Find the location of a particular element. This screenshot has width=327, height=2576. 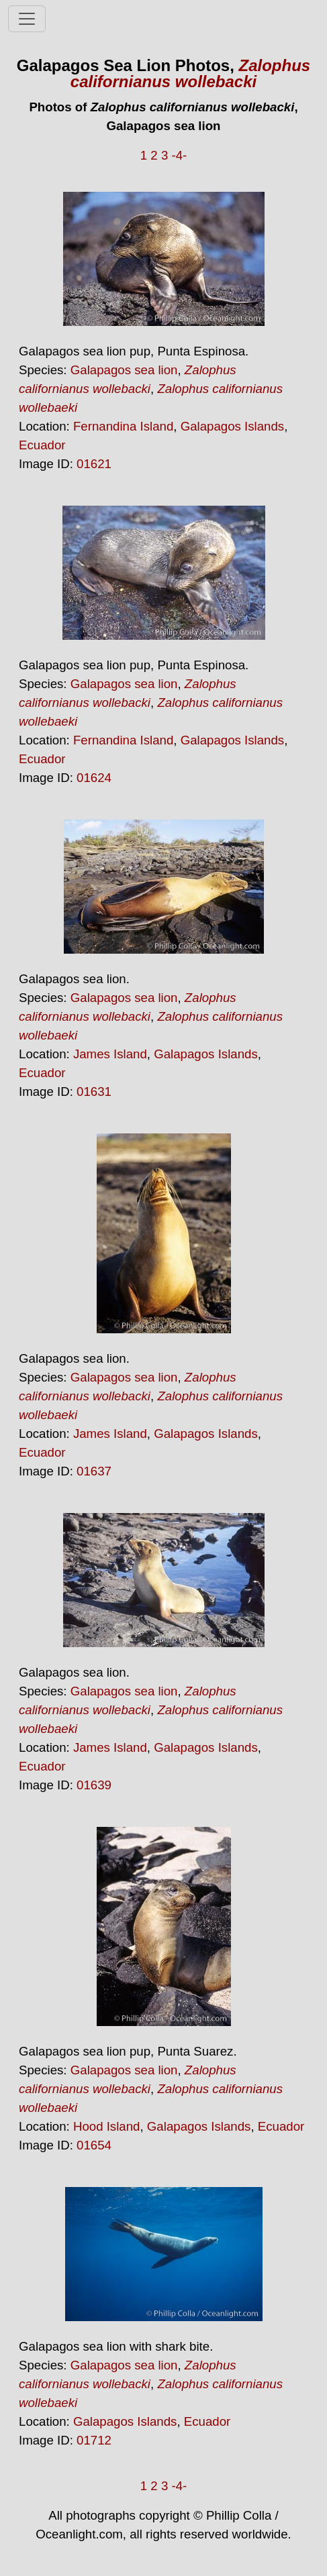

01631 is located at coordinates (94, 1091).